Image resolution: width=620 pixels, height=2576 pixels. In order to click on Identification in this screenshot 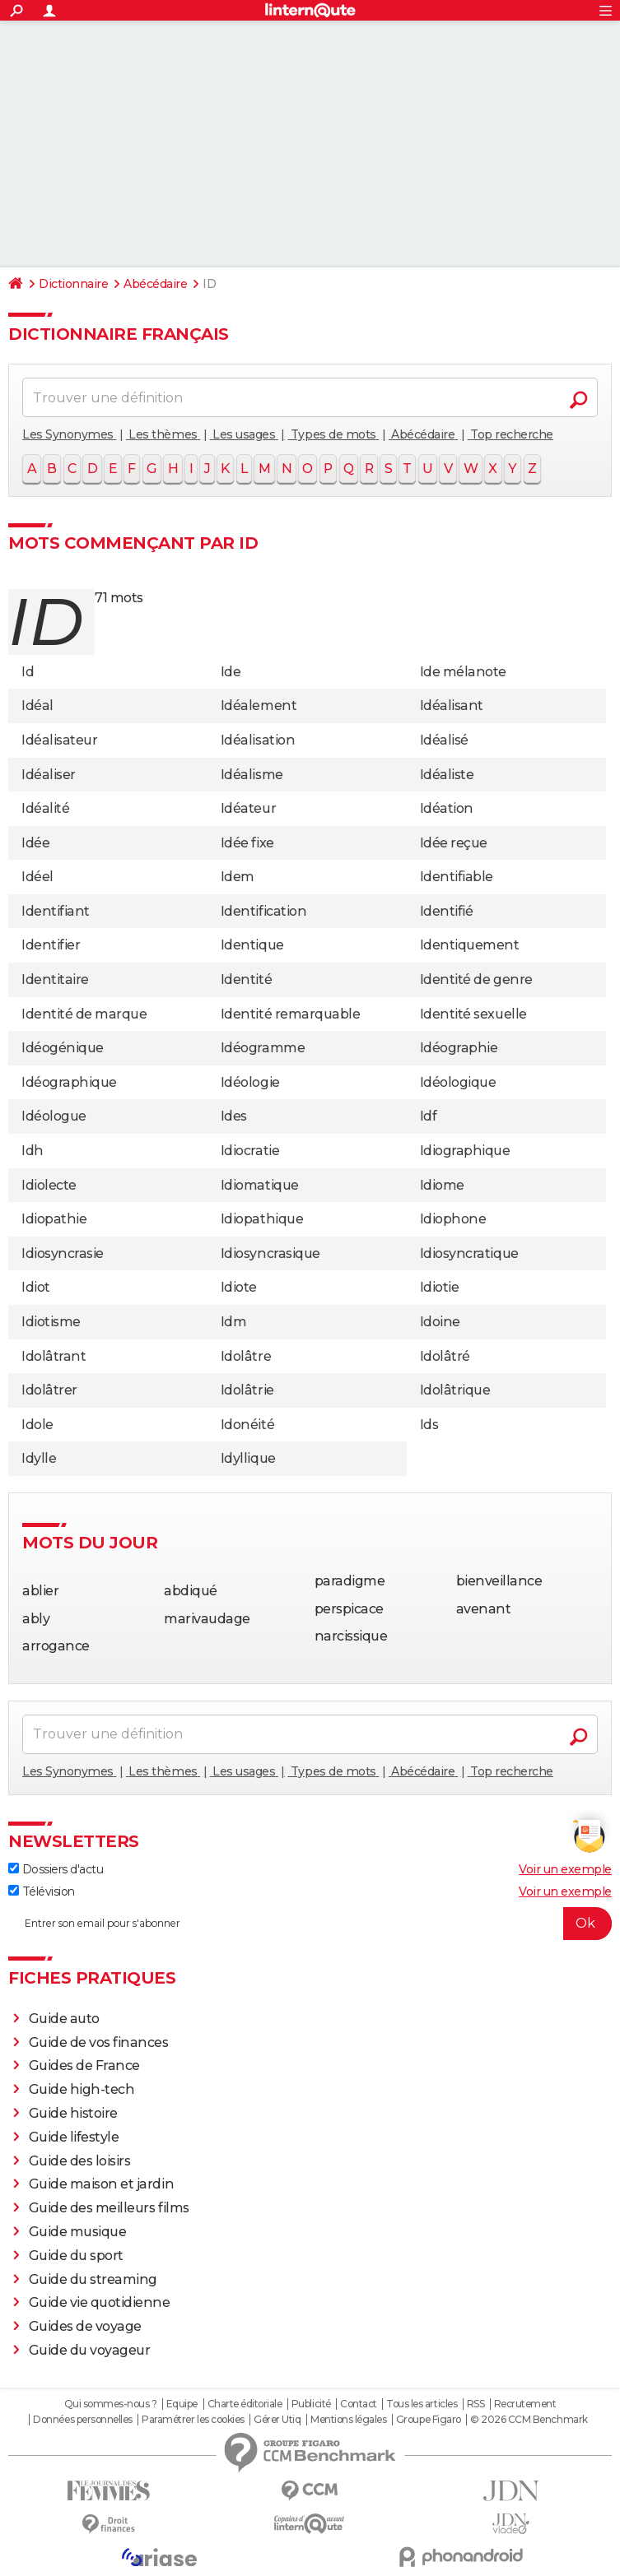, I will do `click(263, 911)`.